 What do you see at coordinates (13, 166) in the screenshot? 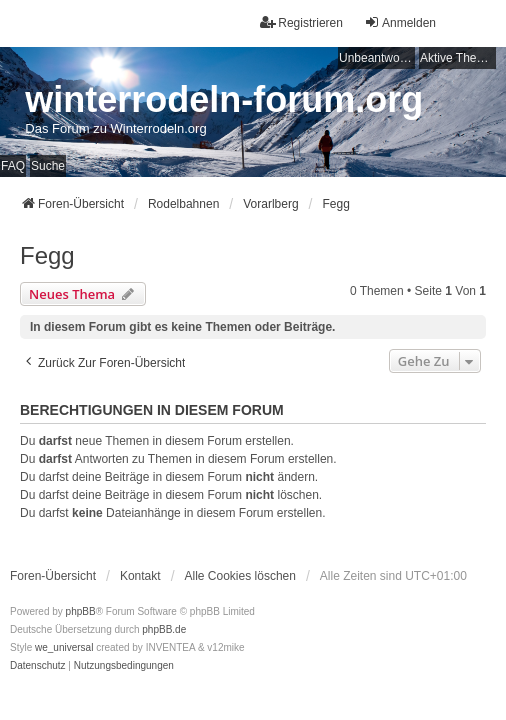
I see `FAQ [menuitem]` at bounding box center [13, 166].